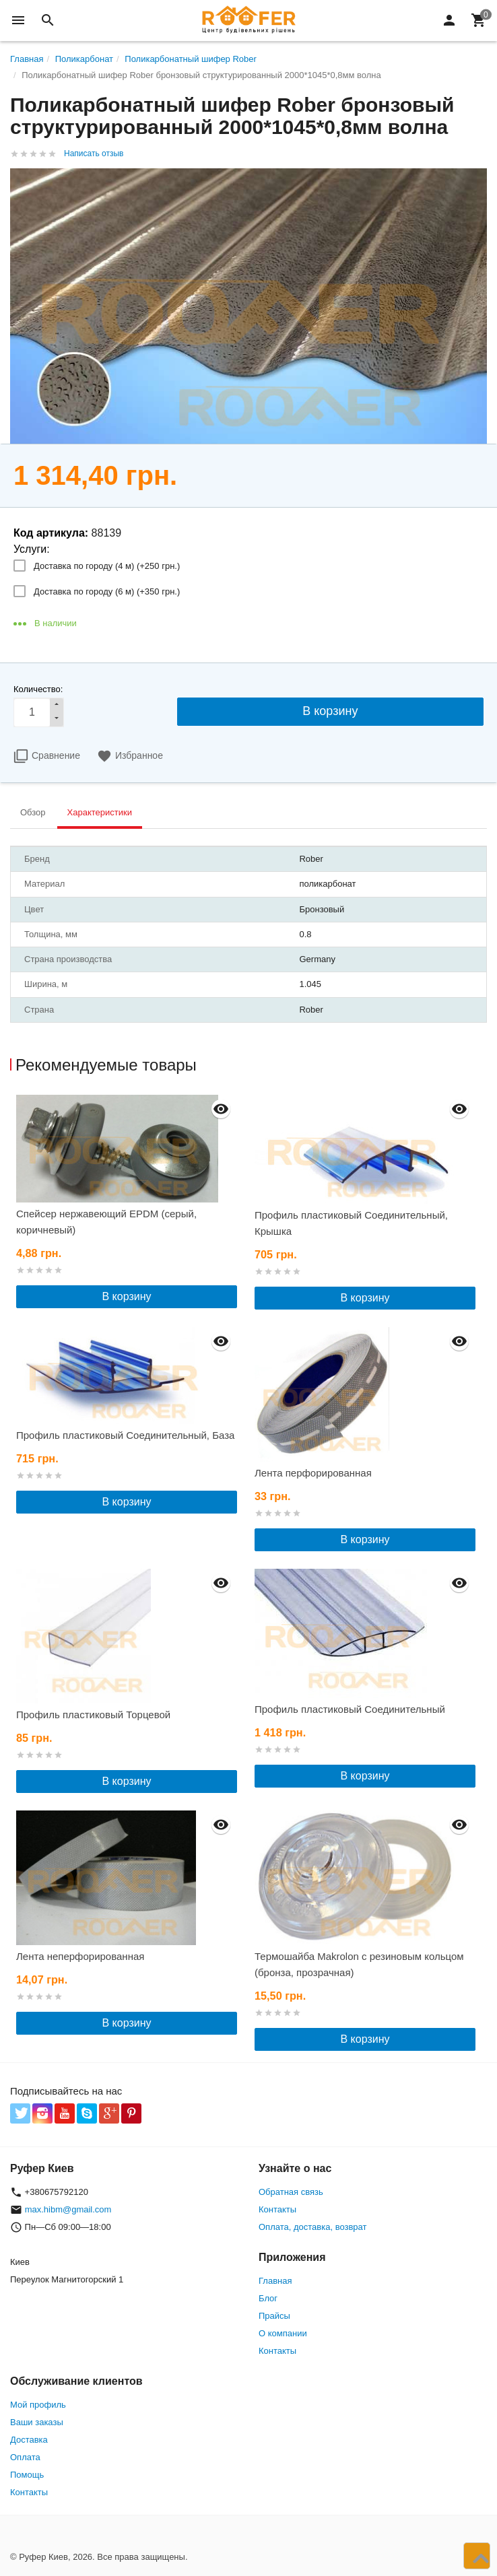  What do you see at coordinates (80, 1956) in the screenshot?
I see `Лента неперфорированная` at bounding box center [80, 1956].